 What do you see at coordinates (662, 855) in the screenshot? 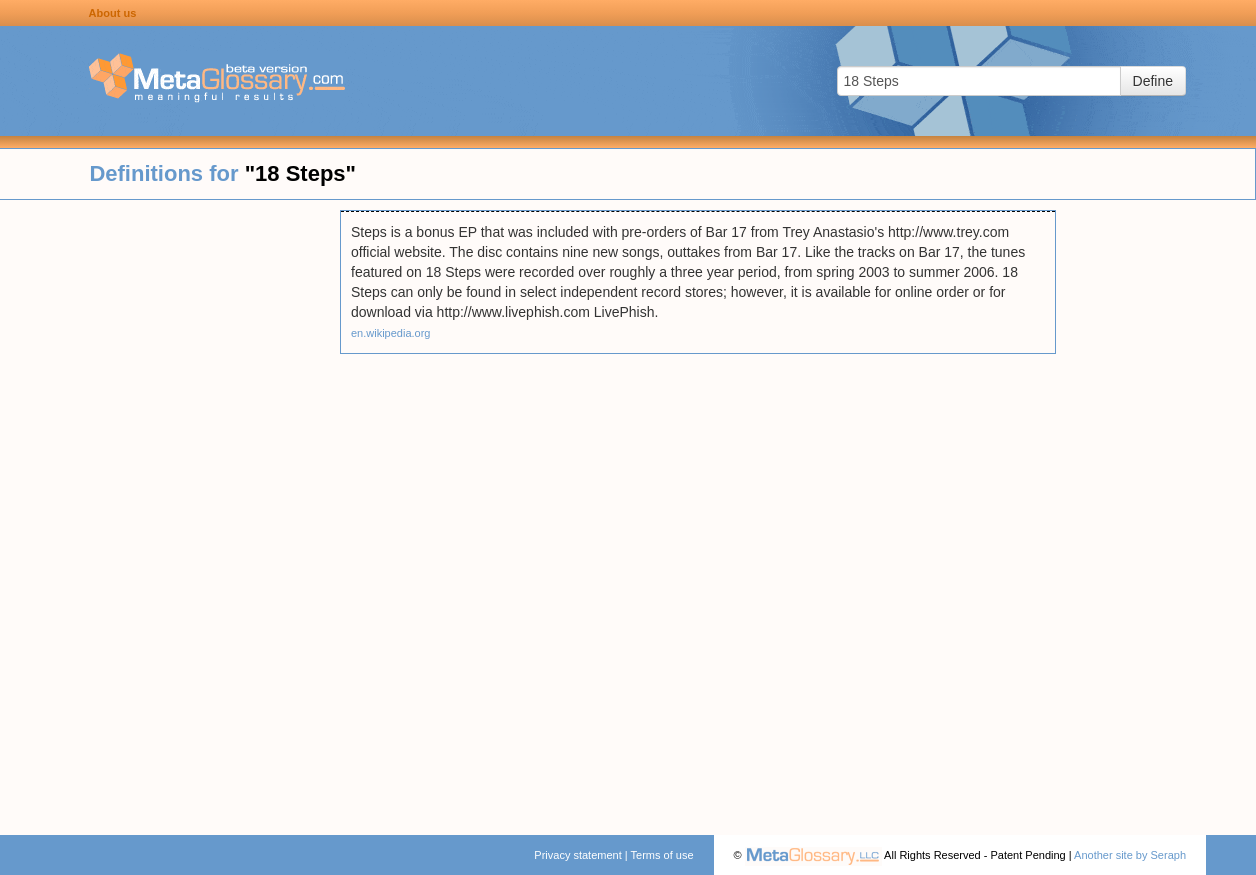
I see `Terms of use` at bounding box center [662, 855].